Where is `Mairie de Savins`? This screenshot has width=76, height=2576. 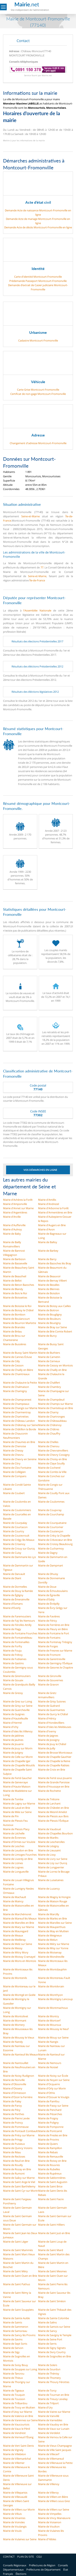 Mairie de Savins is located at coordinates (12, 2339).